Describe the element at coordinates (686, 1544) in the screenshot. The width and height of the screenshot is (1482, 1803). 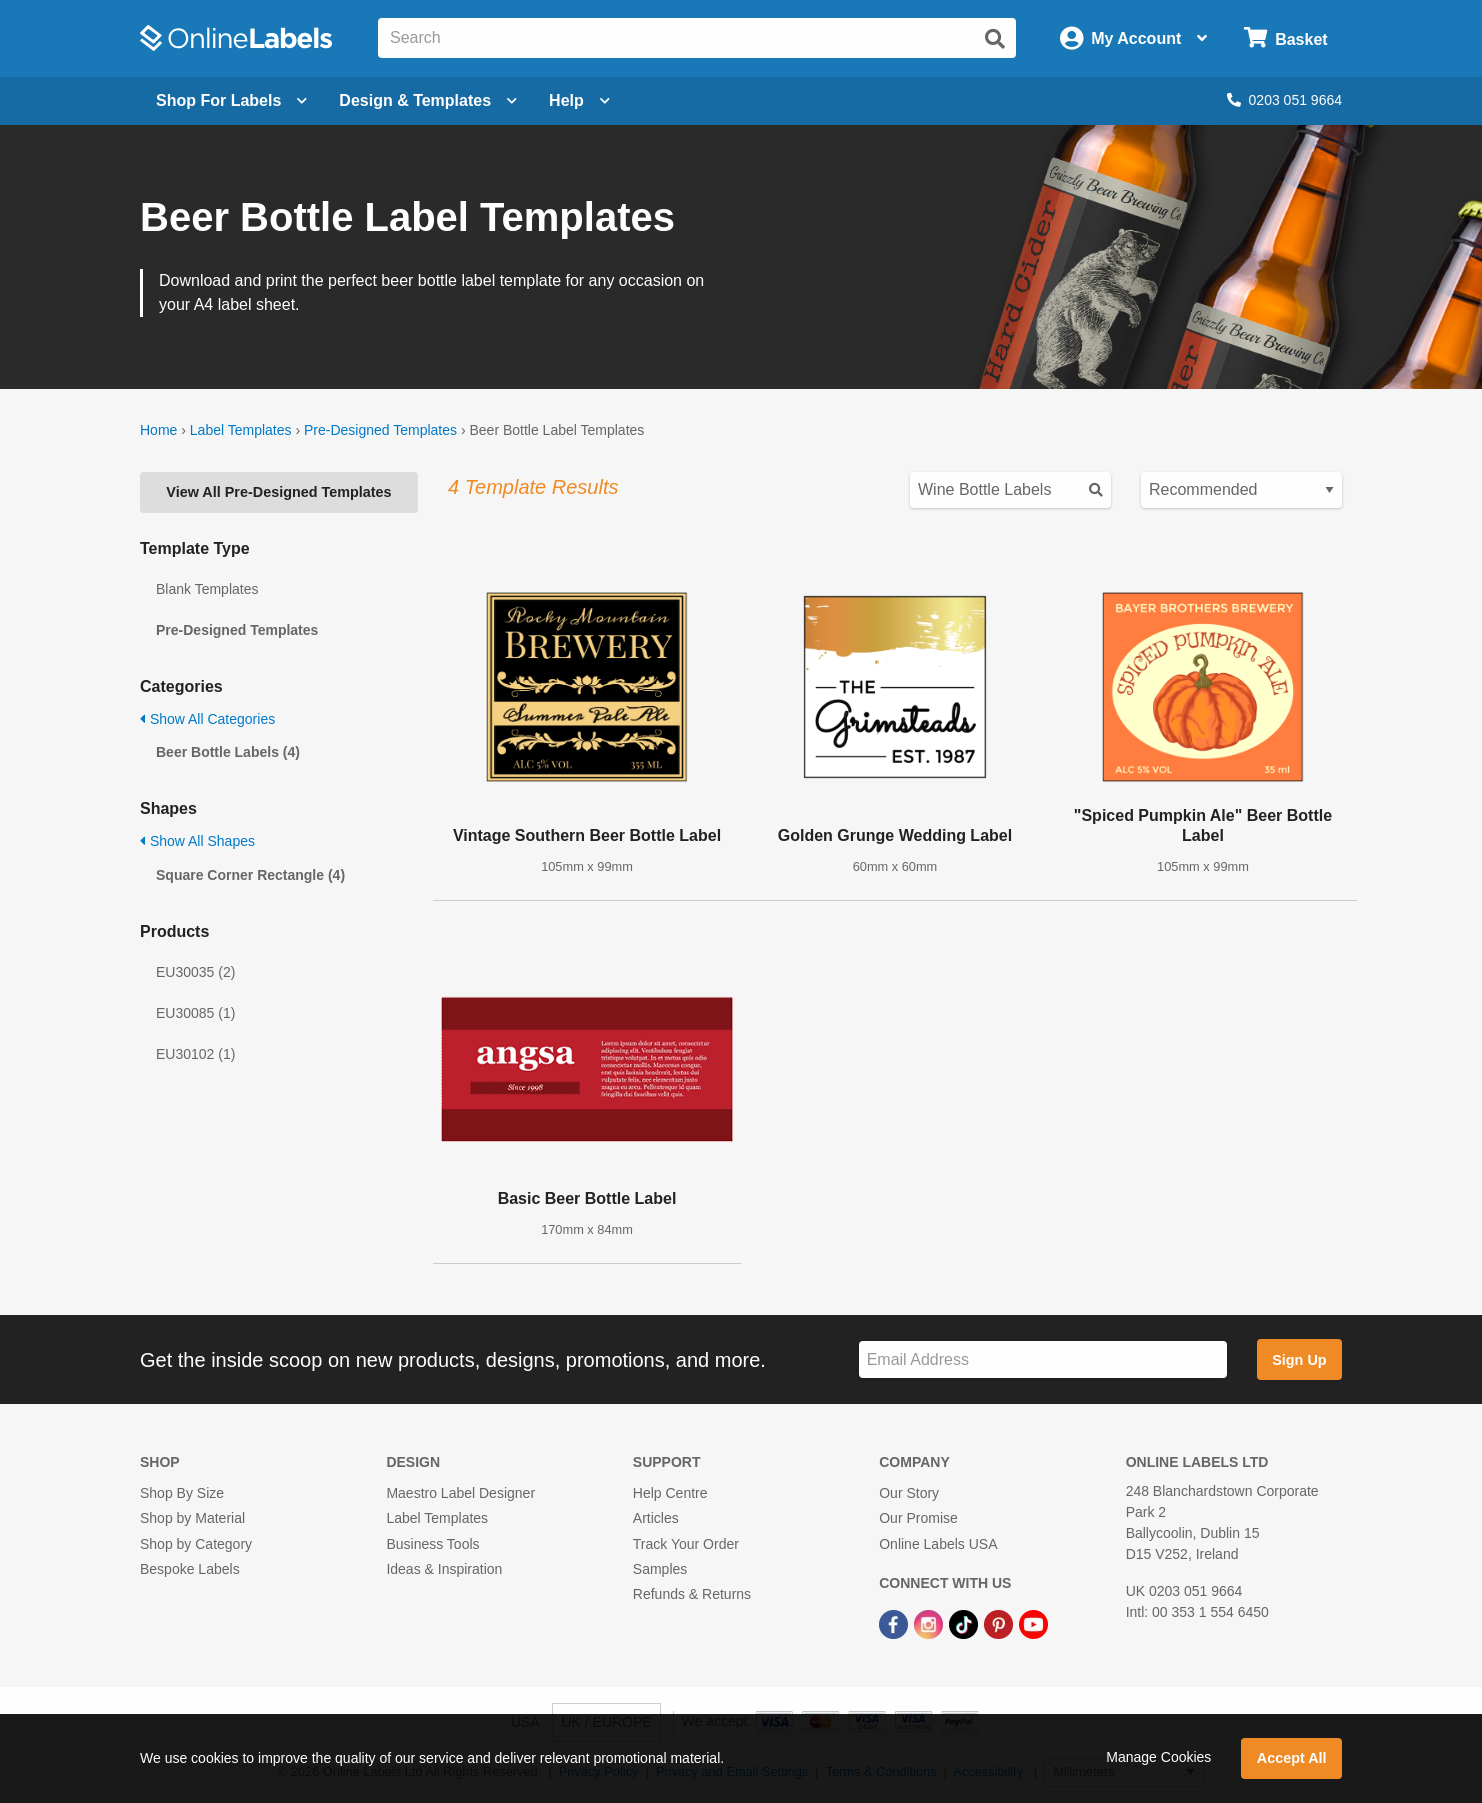
I see `Track Your Order` at that location.